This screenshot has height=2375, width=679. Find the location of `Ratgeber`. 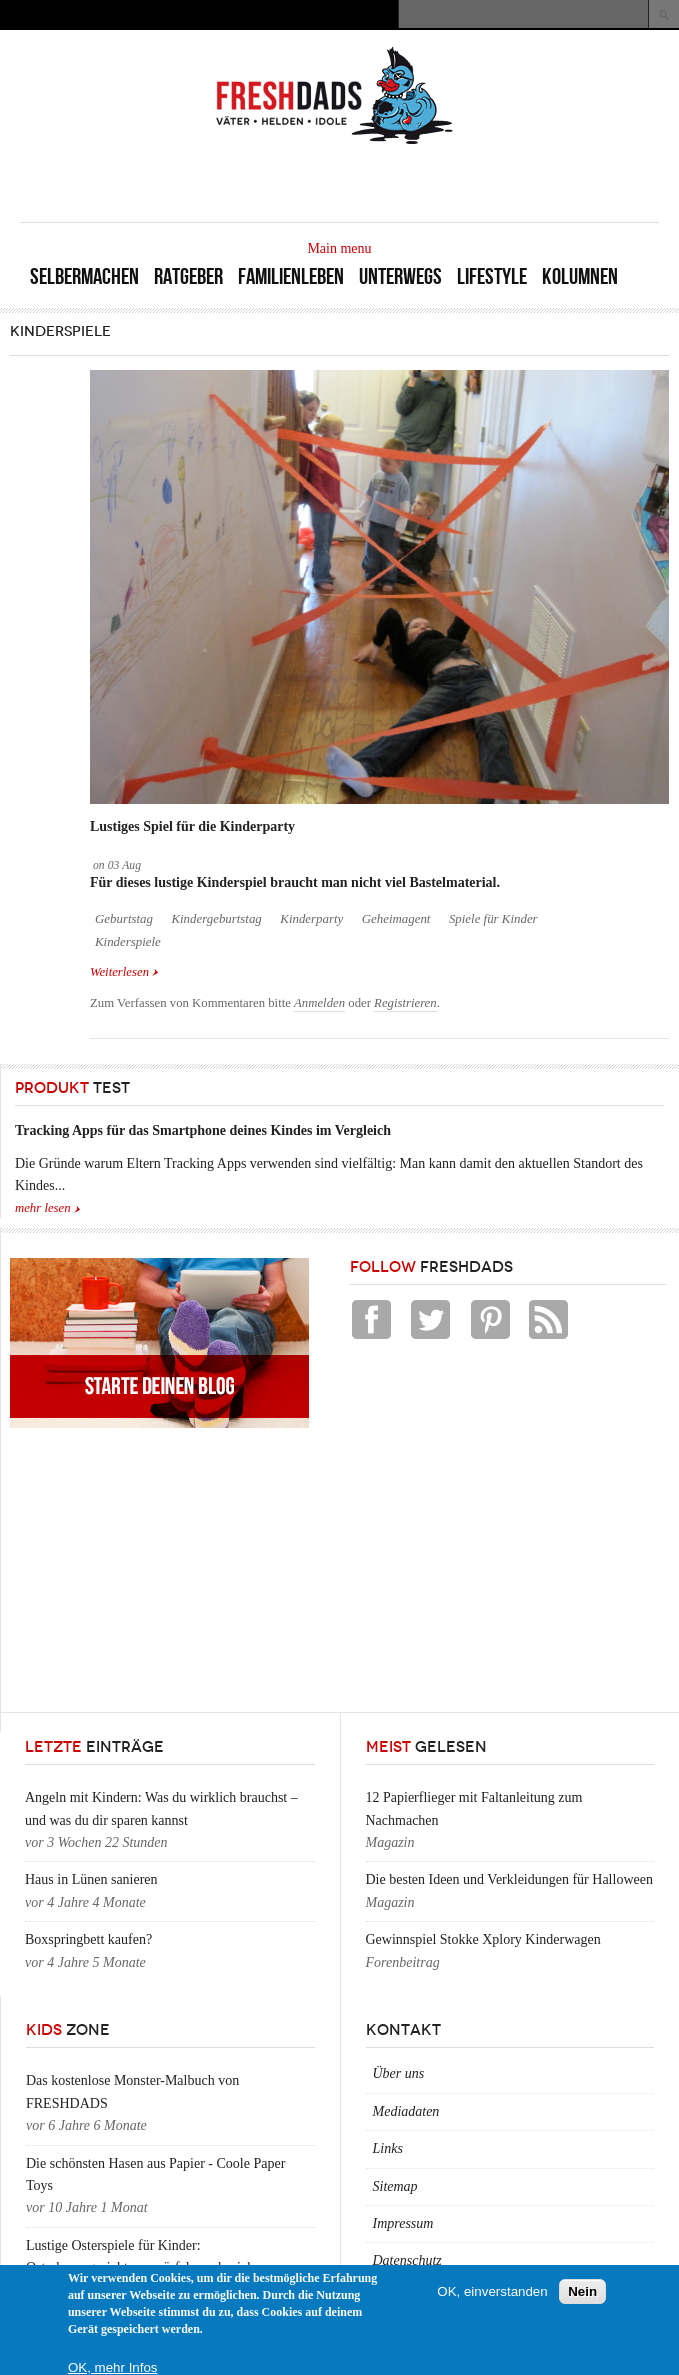

Ratgeber is located at coordinates (188, 276).